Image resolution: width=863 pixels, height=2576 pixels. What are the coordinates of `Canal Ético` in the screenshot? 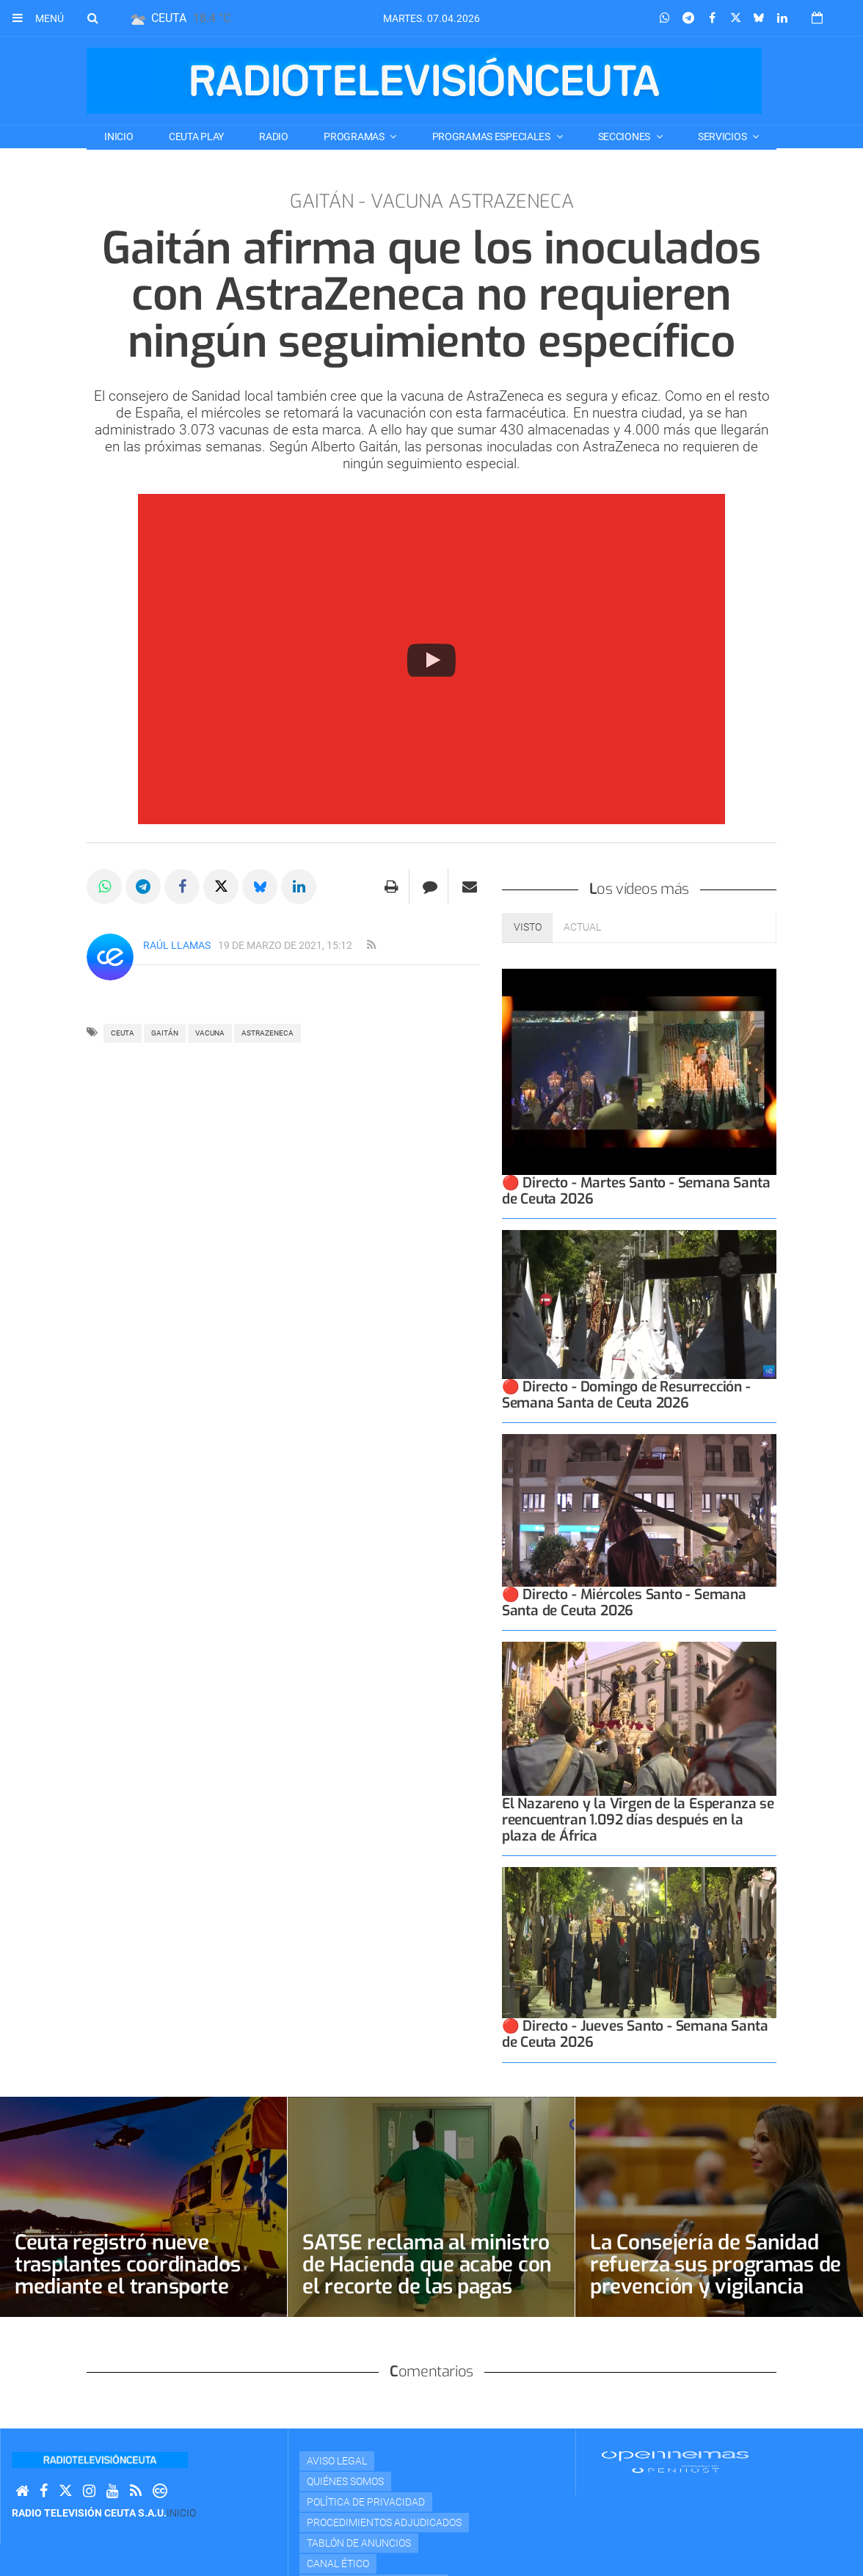 It's located at (338, 2563).